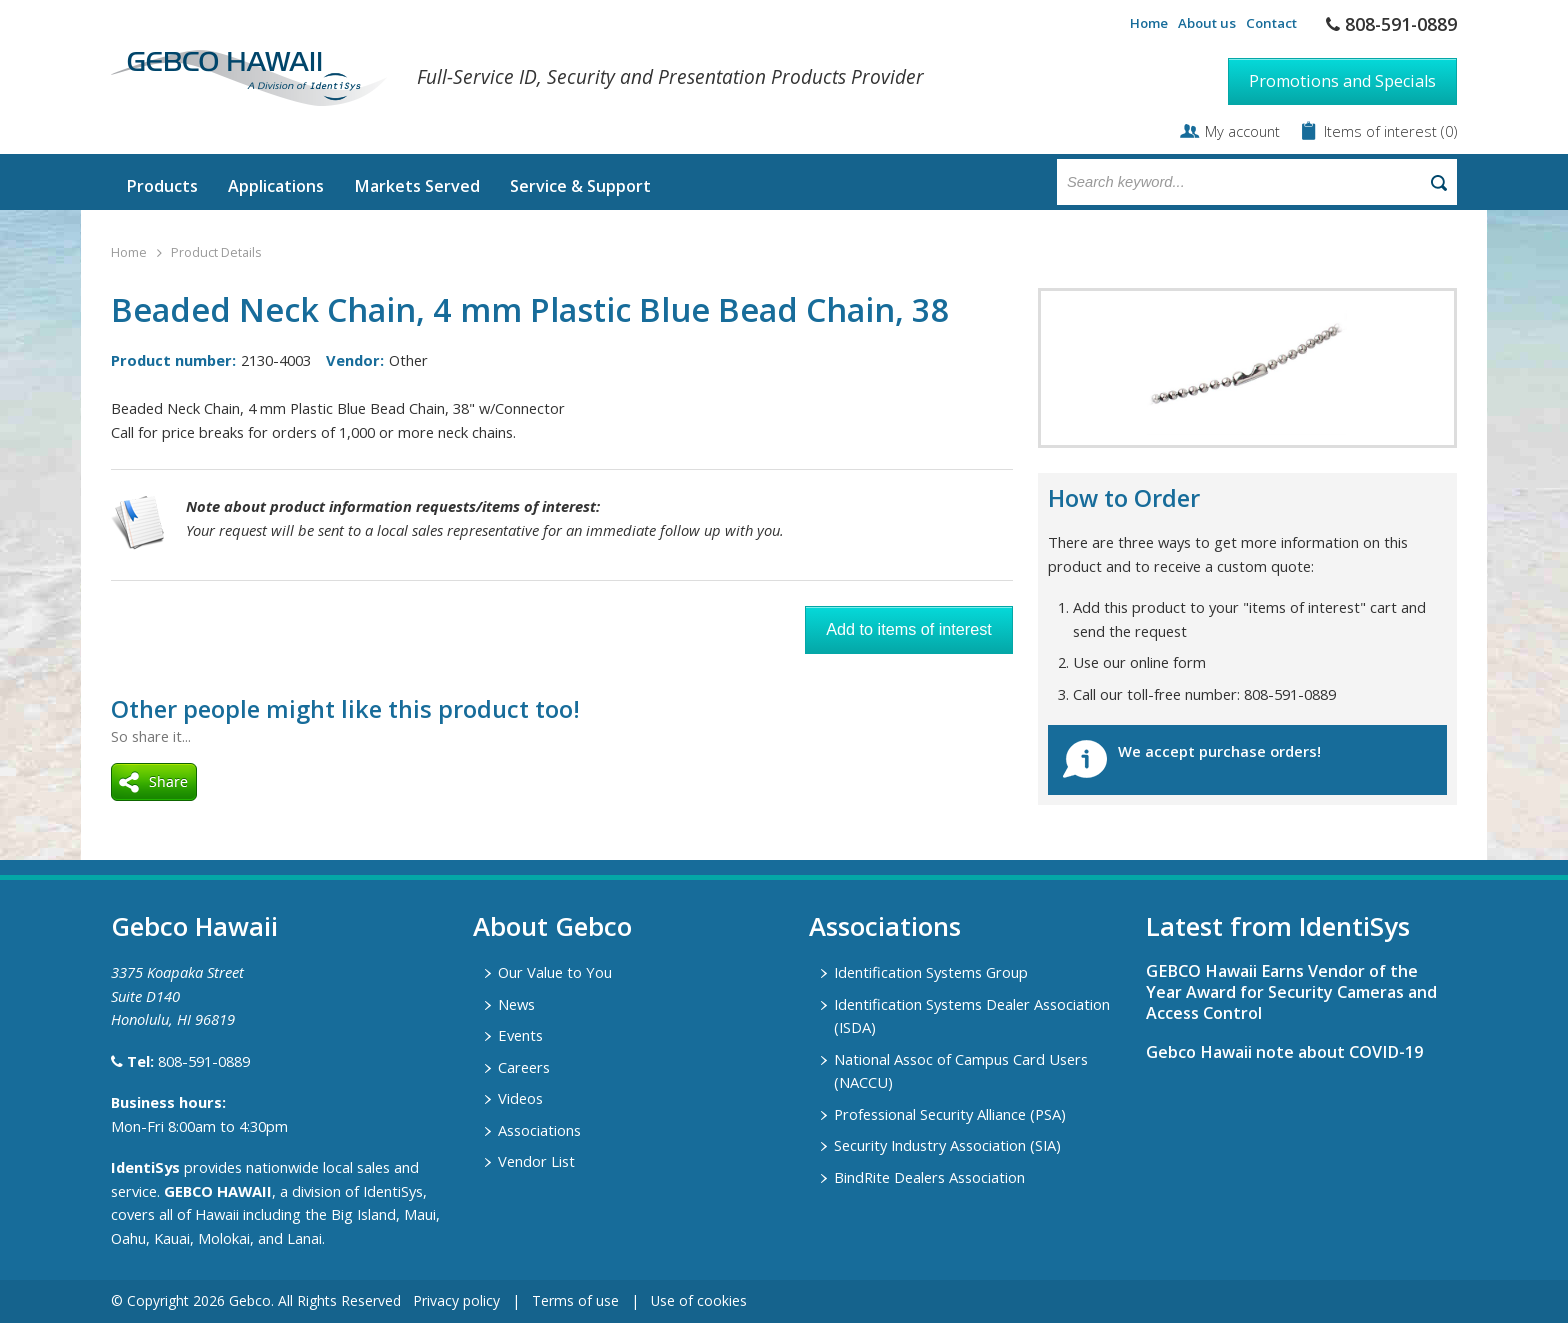 This screenshot has width=1568, height=1323. I want to click on GEBCO Hawaii Earns Vendor of the Year Award for Security Cameras and Access Control, so click(1291, 992).